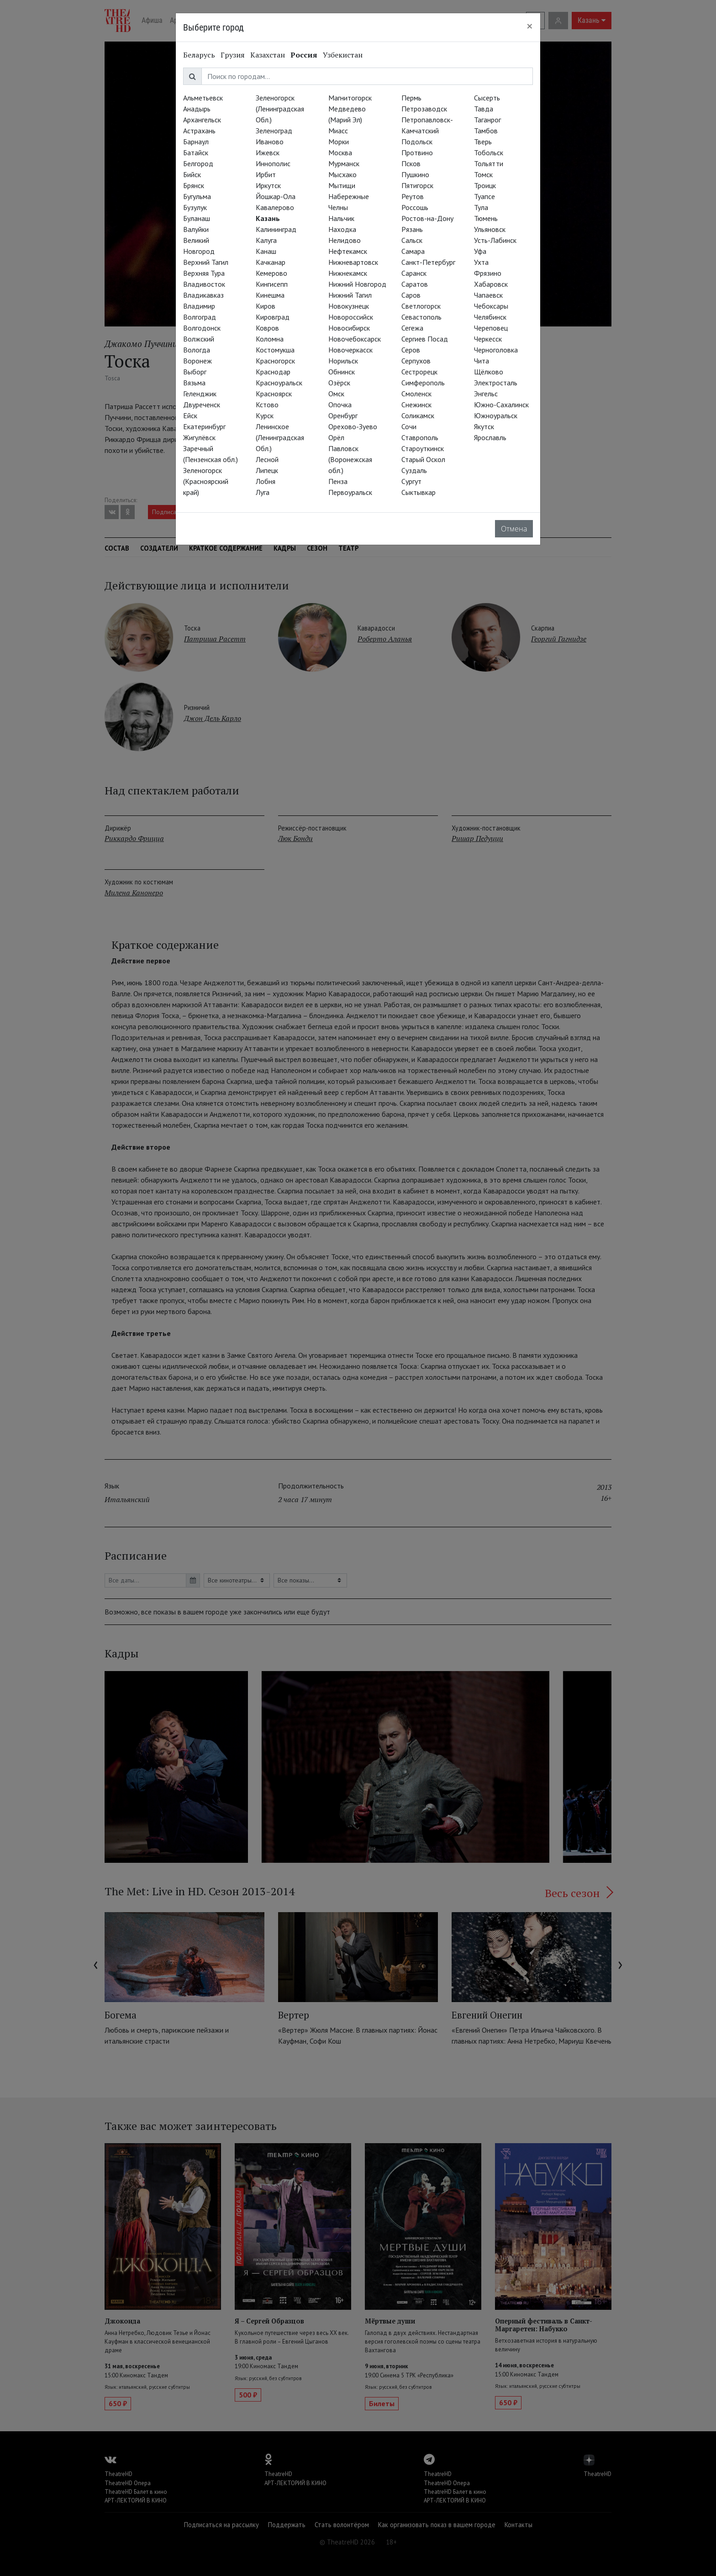 The width and height of the screenshot is (716, 2576). Describe the element at coordinates (417, 415) in the screenshot. I see `Соликамск` at that location.